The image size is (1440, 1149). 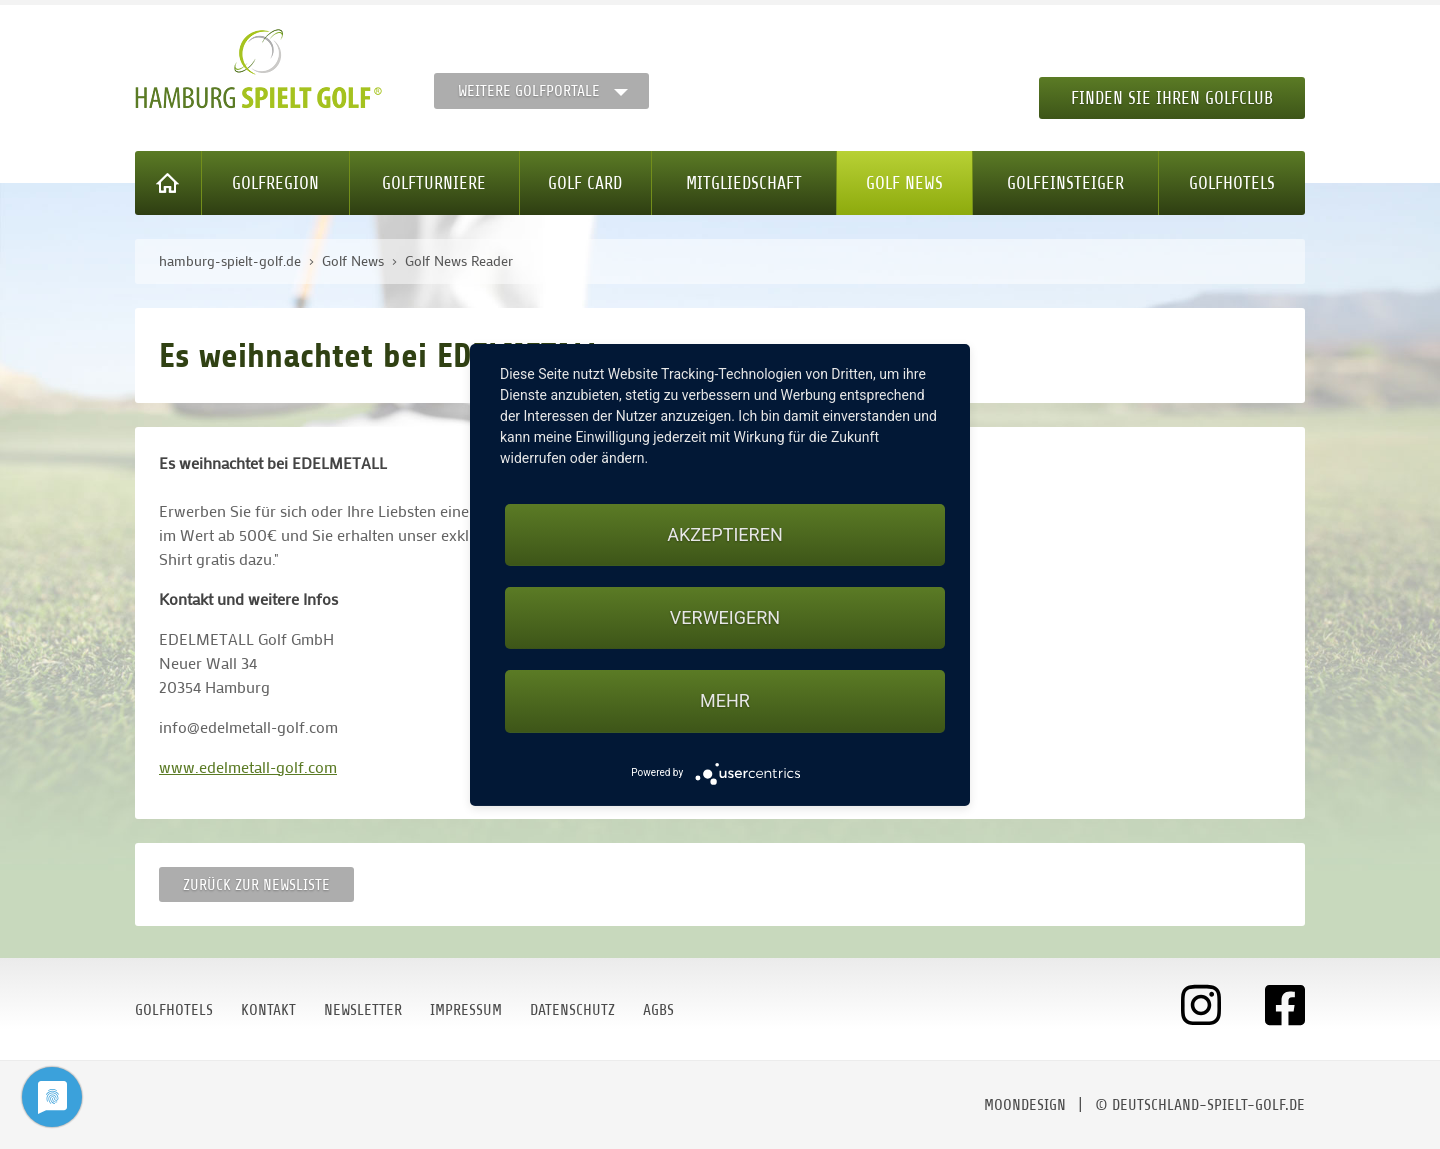 What do you see at coordinates (1065, 183) in the screenshot?
I see `Golfeinsteiger` at bounding box center [1065, 183].